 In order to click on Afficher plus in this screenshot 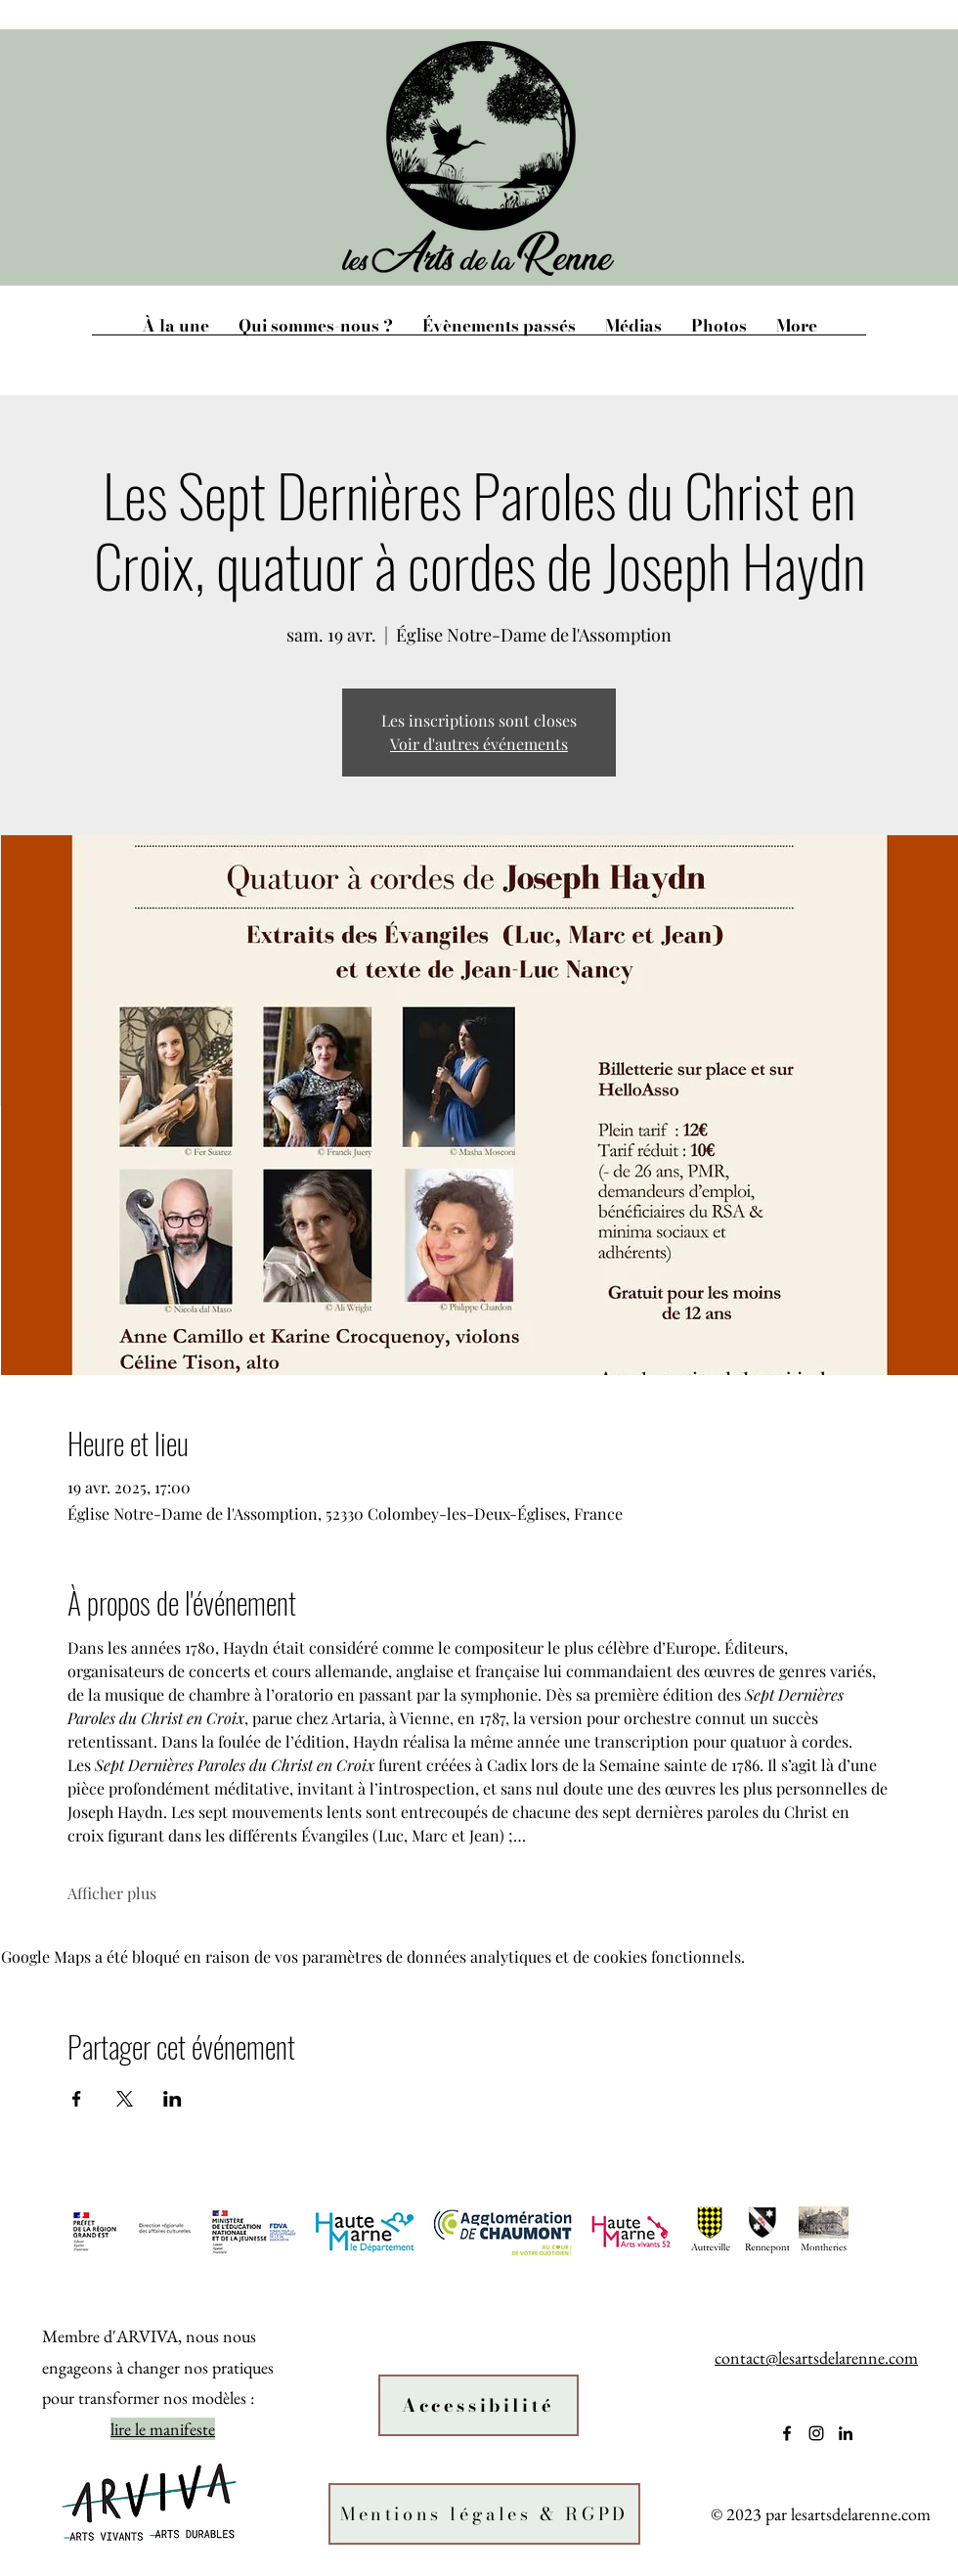, I will do `click(111, 1893)`.